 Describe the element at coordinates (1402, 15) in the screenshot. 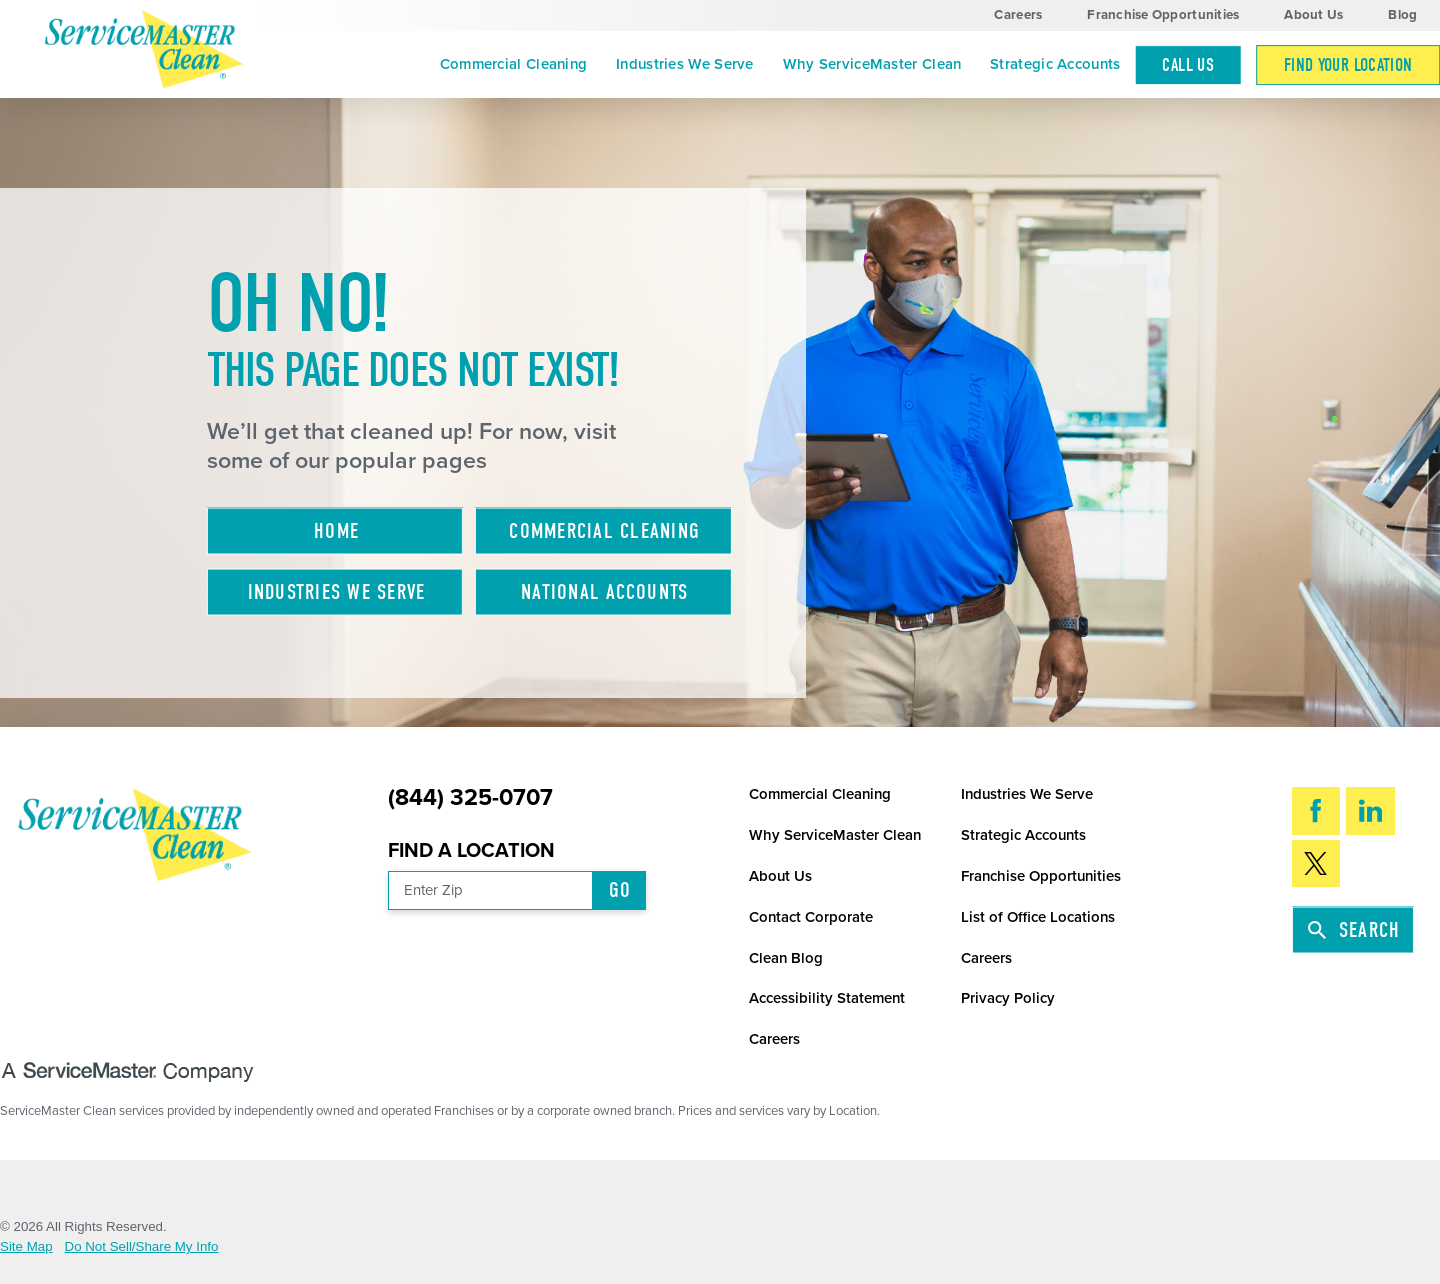

I see `Blog` at that location.